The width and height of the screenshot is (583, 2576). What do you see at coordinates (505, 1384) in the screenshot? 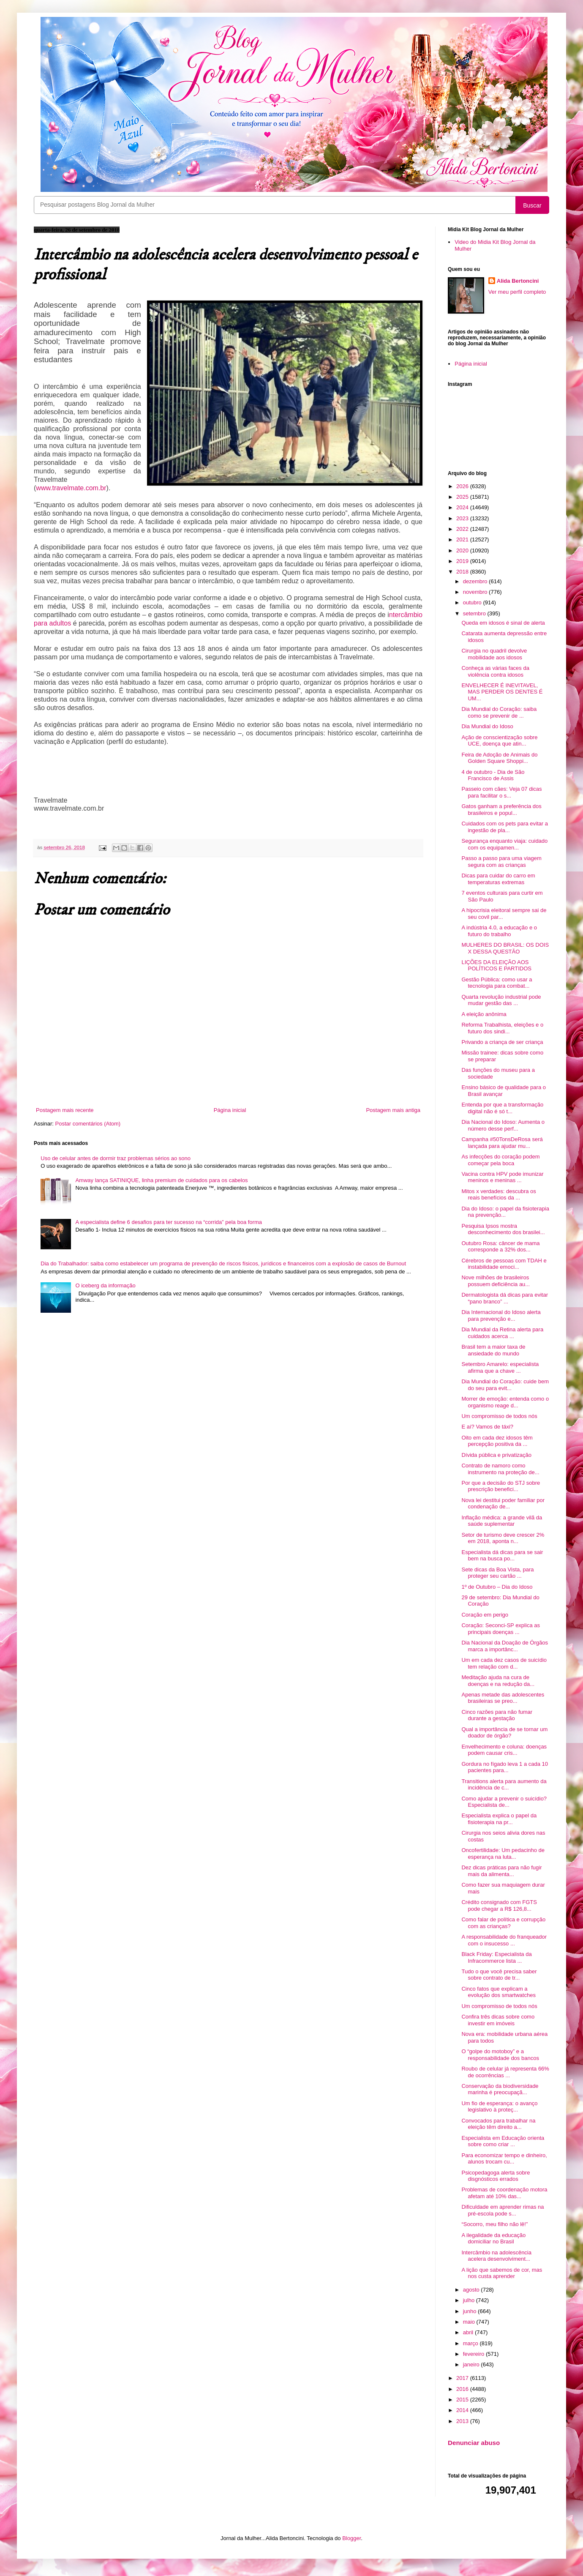
I see `Dia Mundial do Coração: cuide bem do seu para evit...` at bounding box center [505, 1384].